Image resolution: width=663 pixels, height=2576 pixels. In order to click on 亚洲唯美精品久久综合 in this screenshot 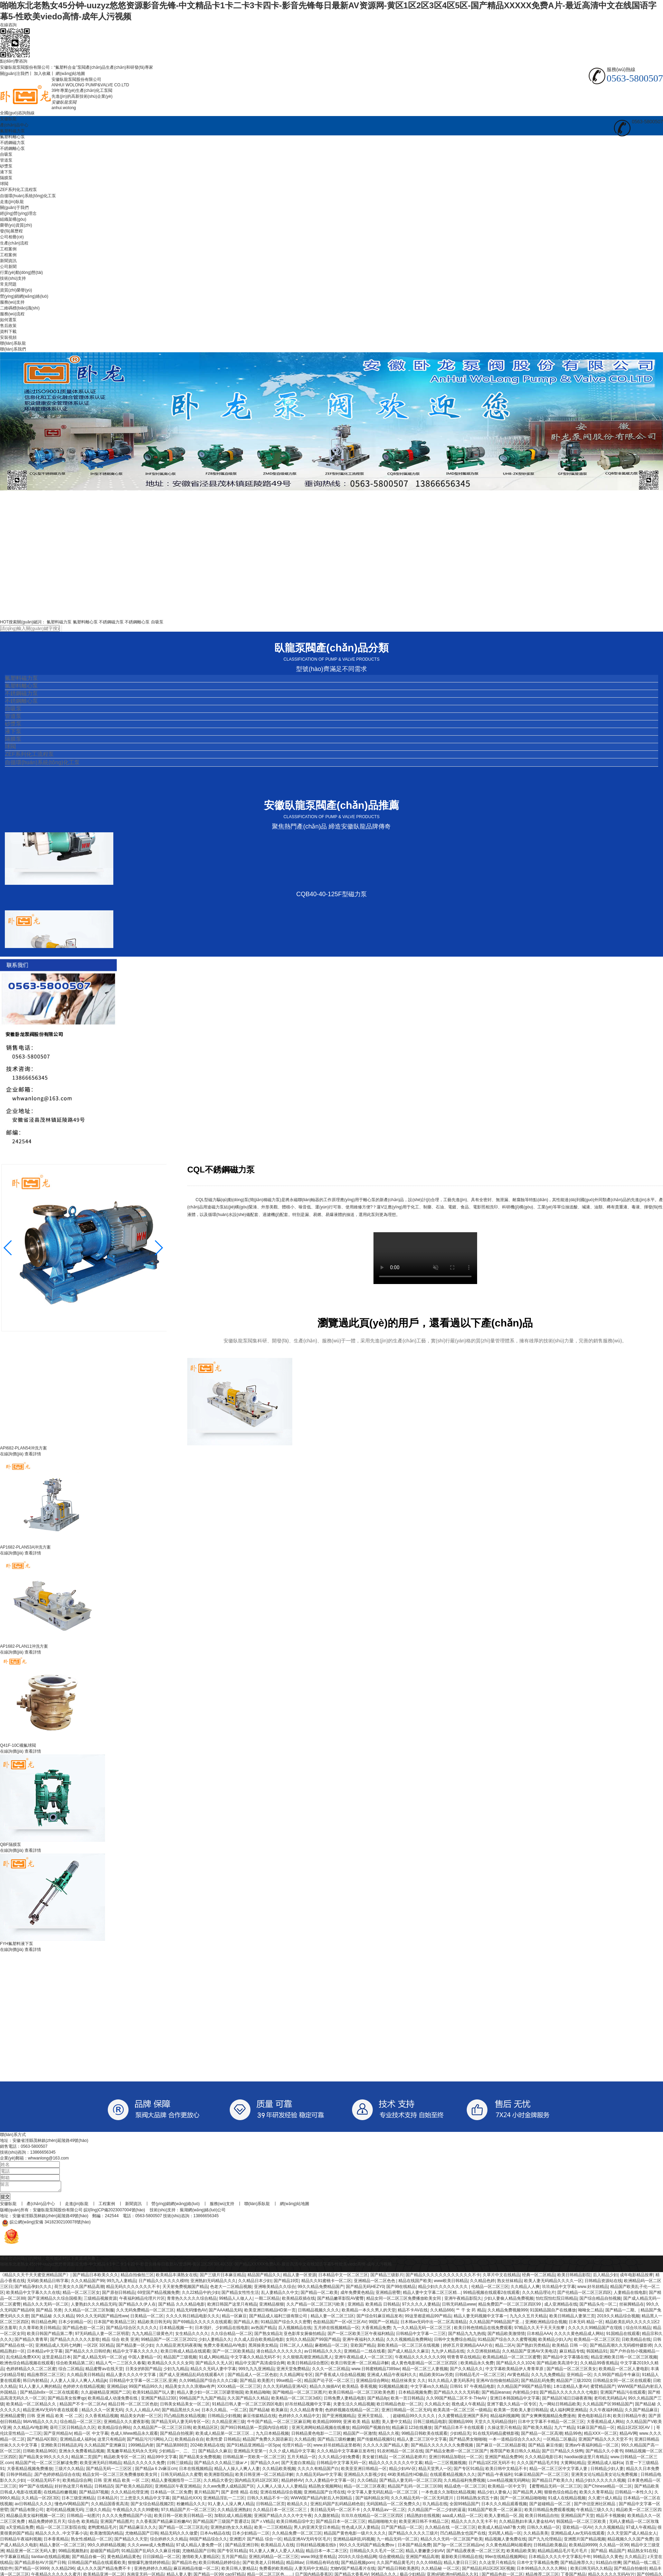, I will do `click(274, 2288)`.